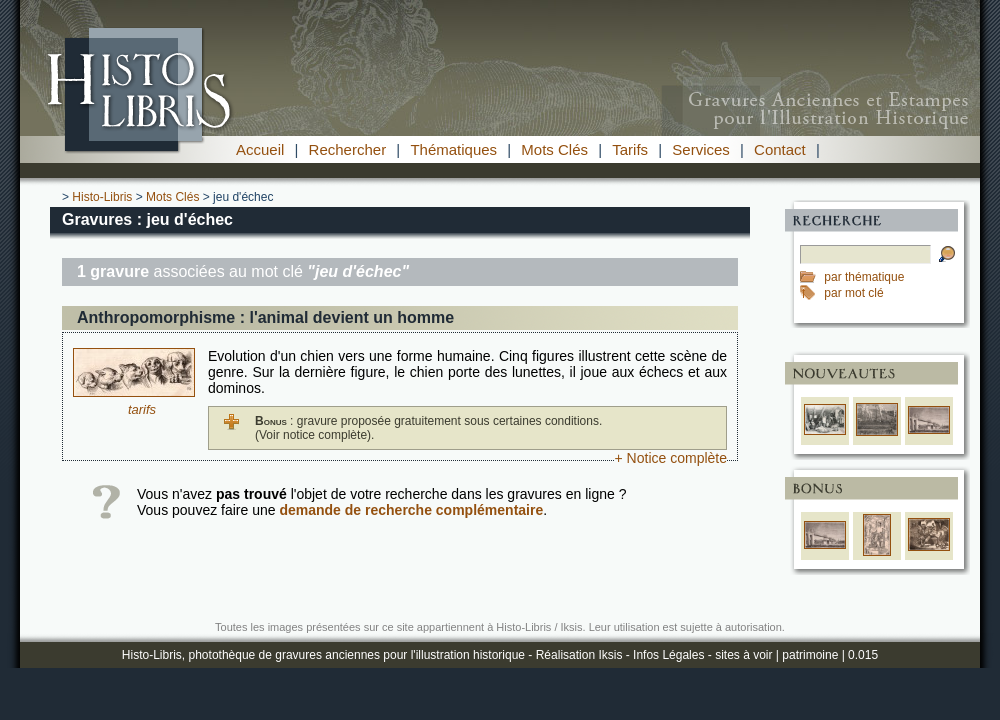  Describe the element at coordinates (265, 317) in the screenshot. I see `Anthropomorphisme : l'animal devient un homme` at that location.